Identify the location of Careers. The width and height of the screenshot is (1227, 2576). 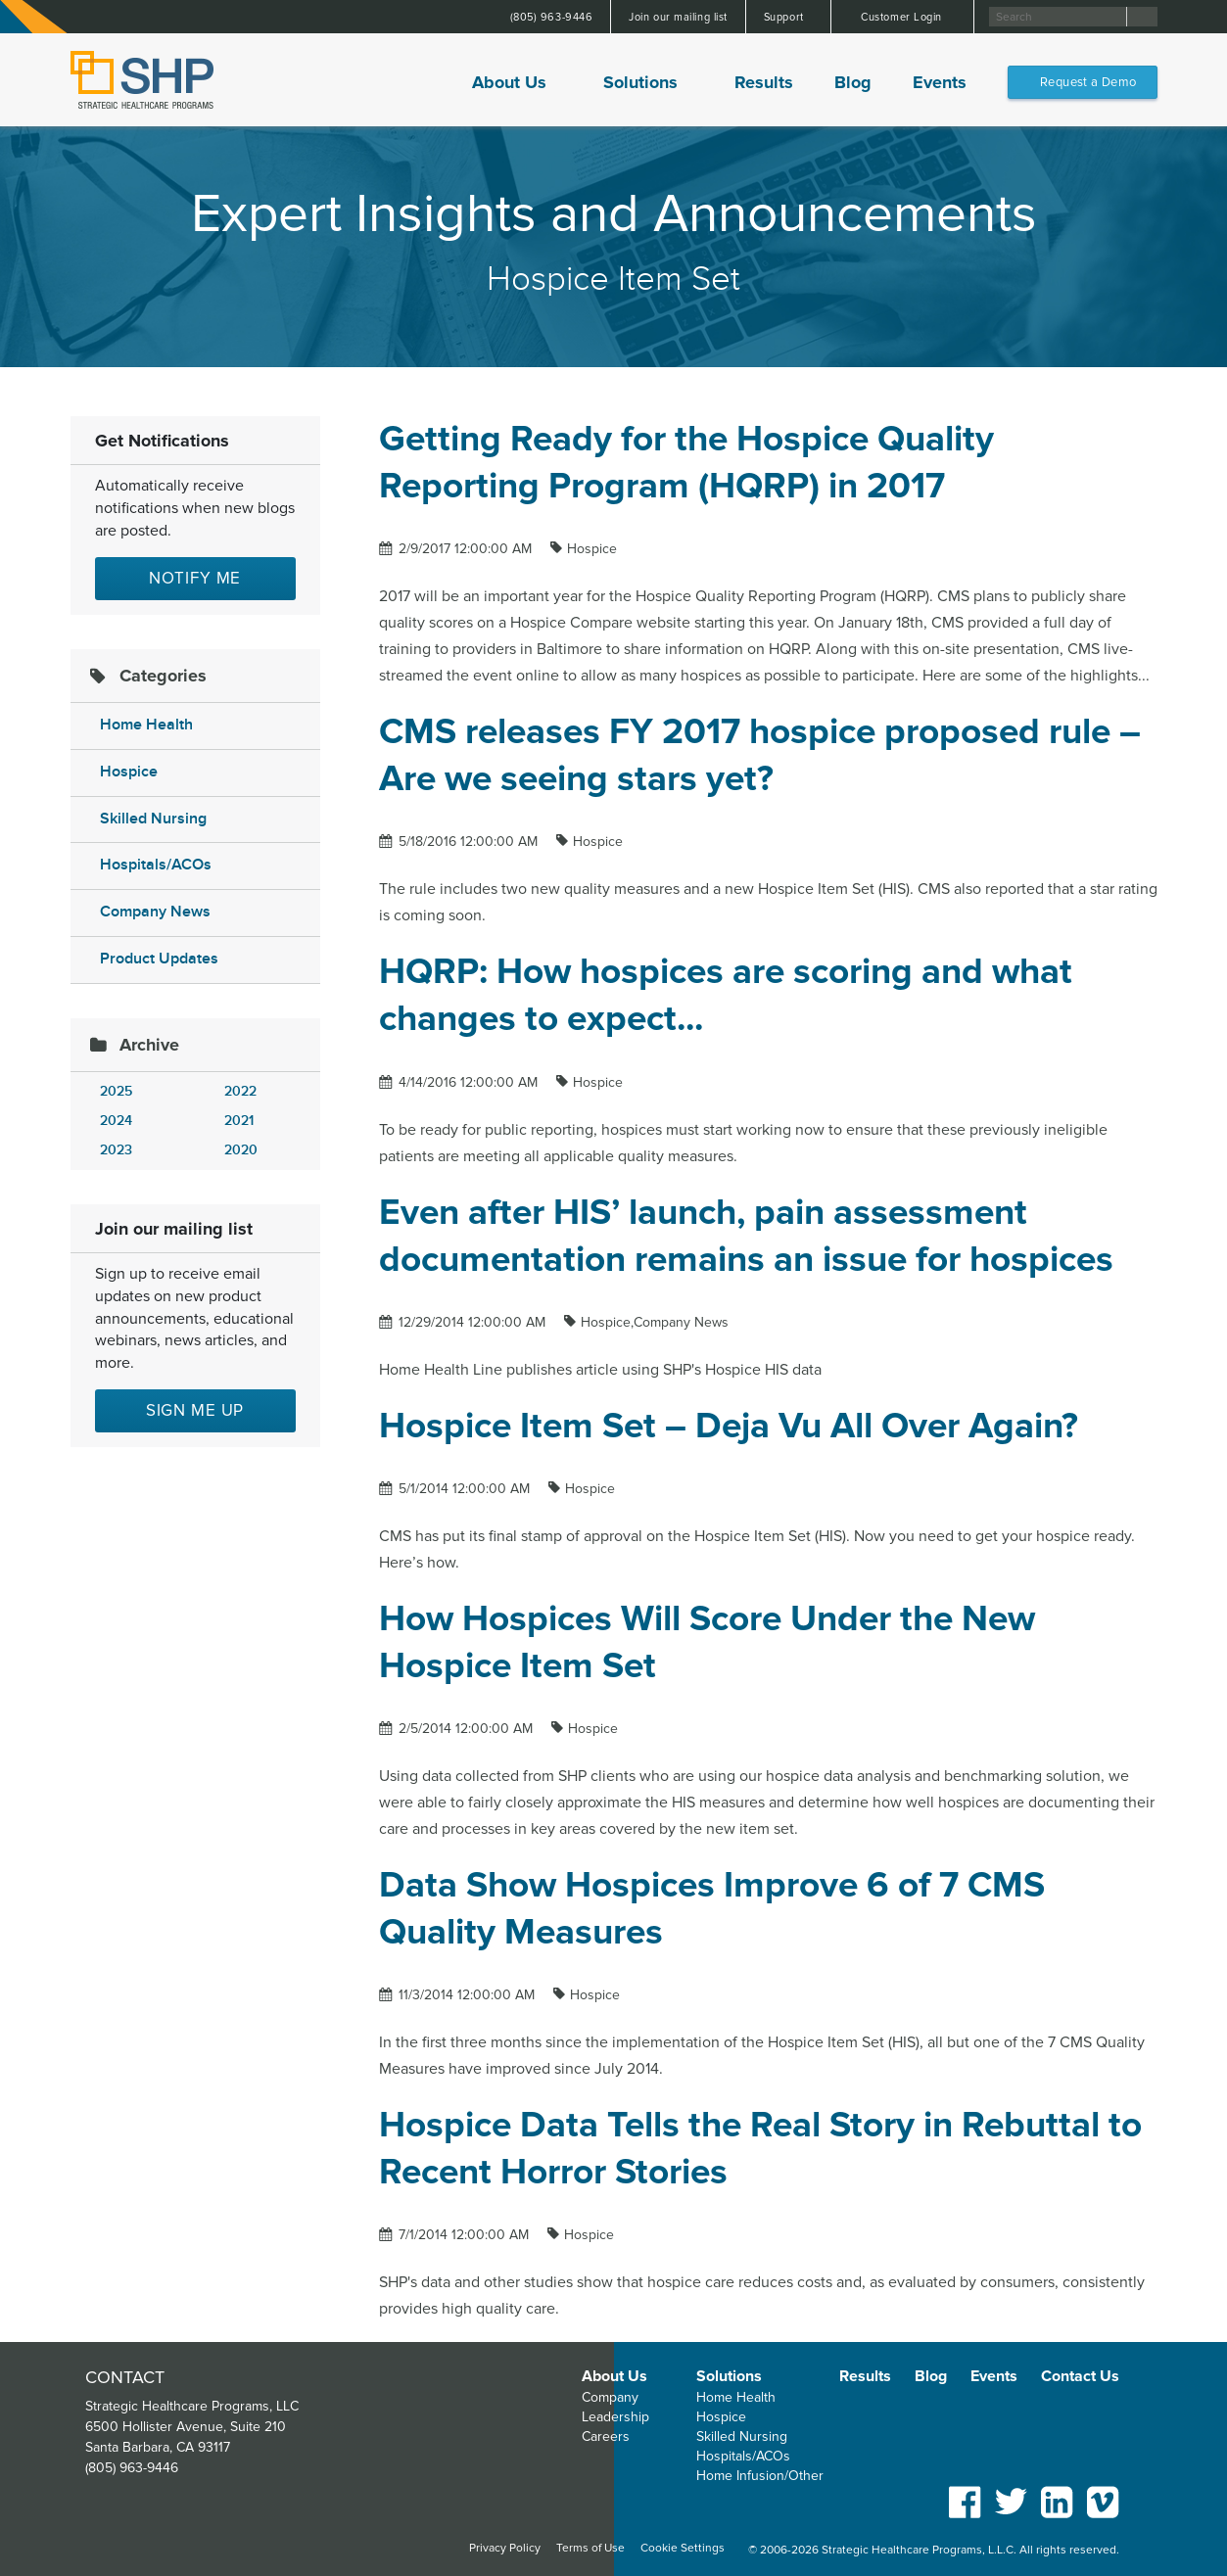
(606, 2436).